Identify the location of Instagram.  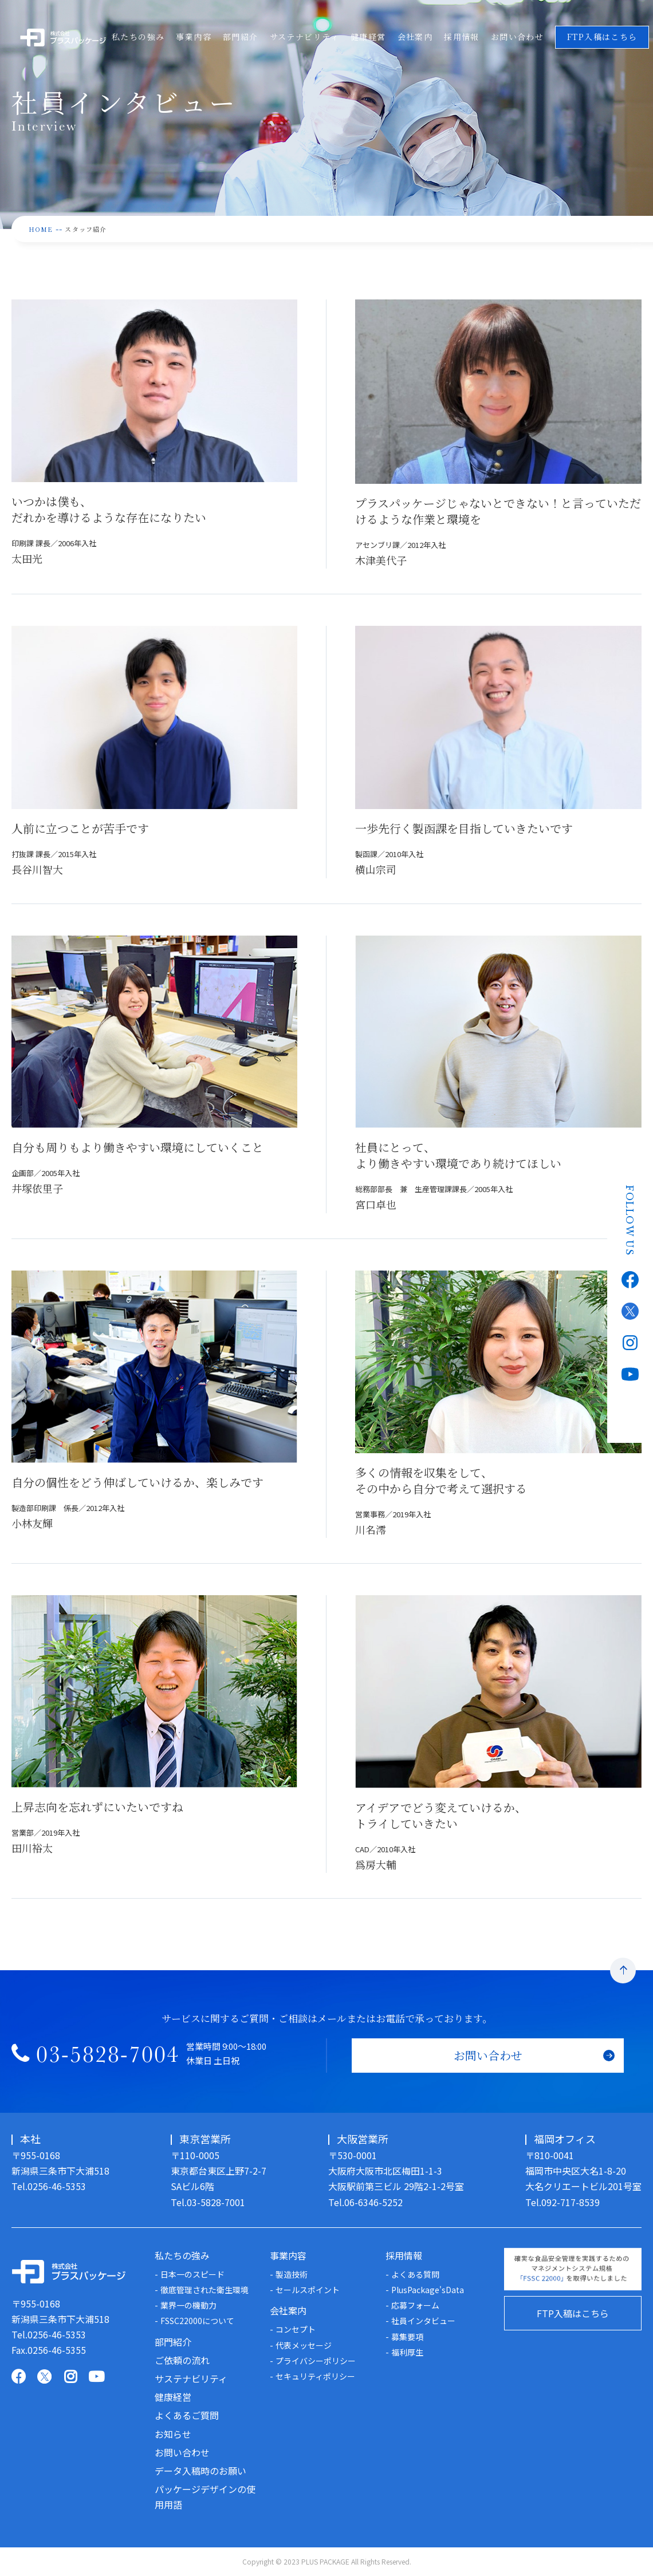
(630, 1339).